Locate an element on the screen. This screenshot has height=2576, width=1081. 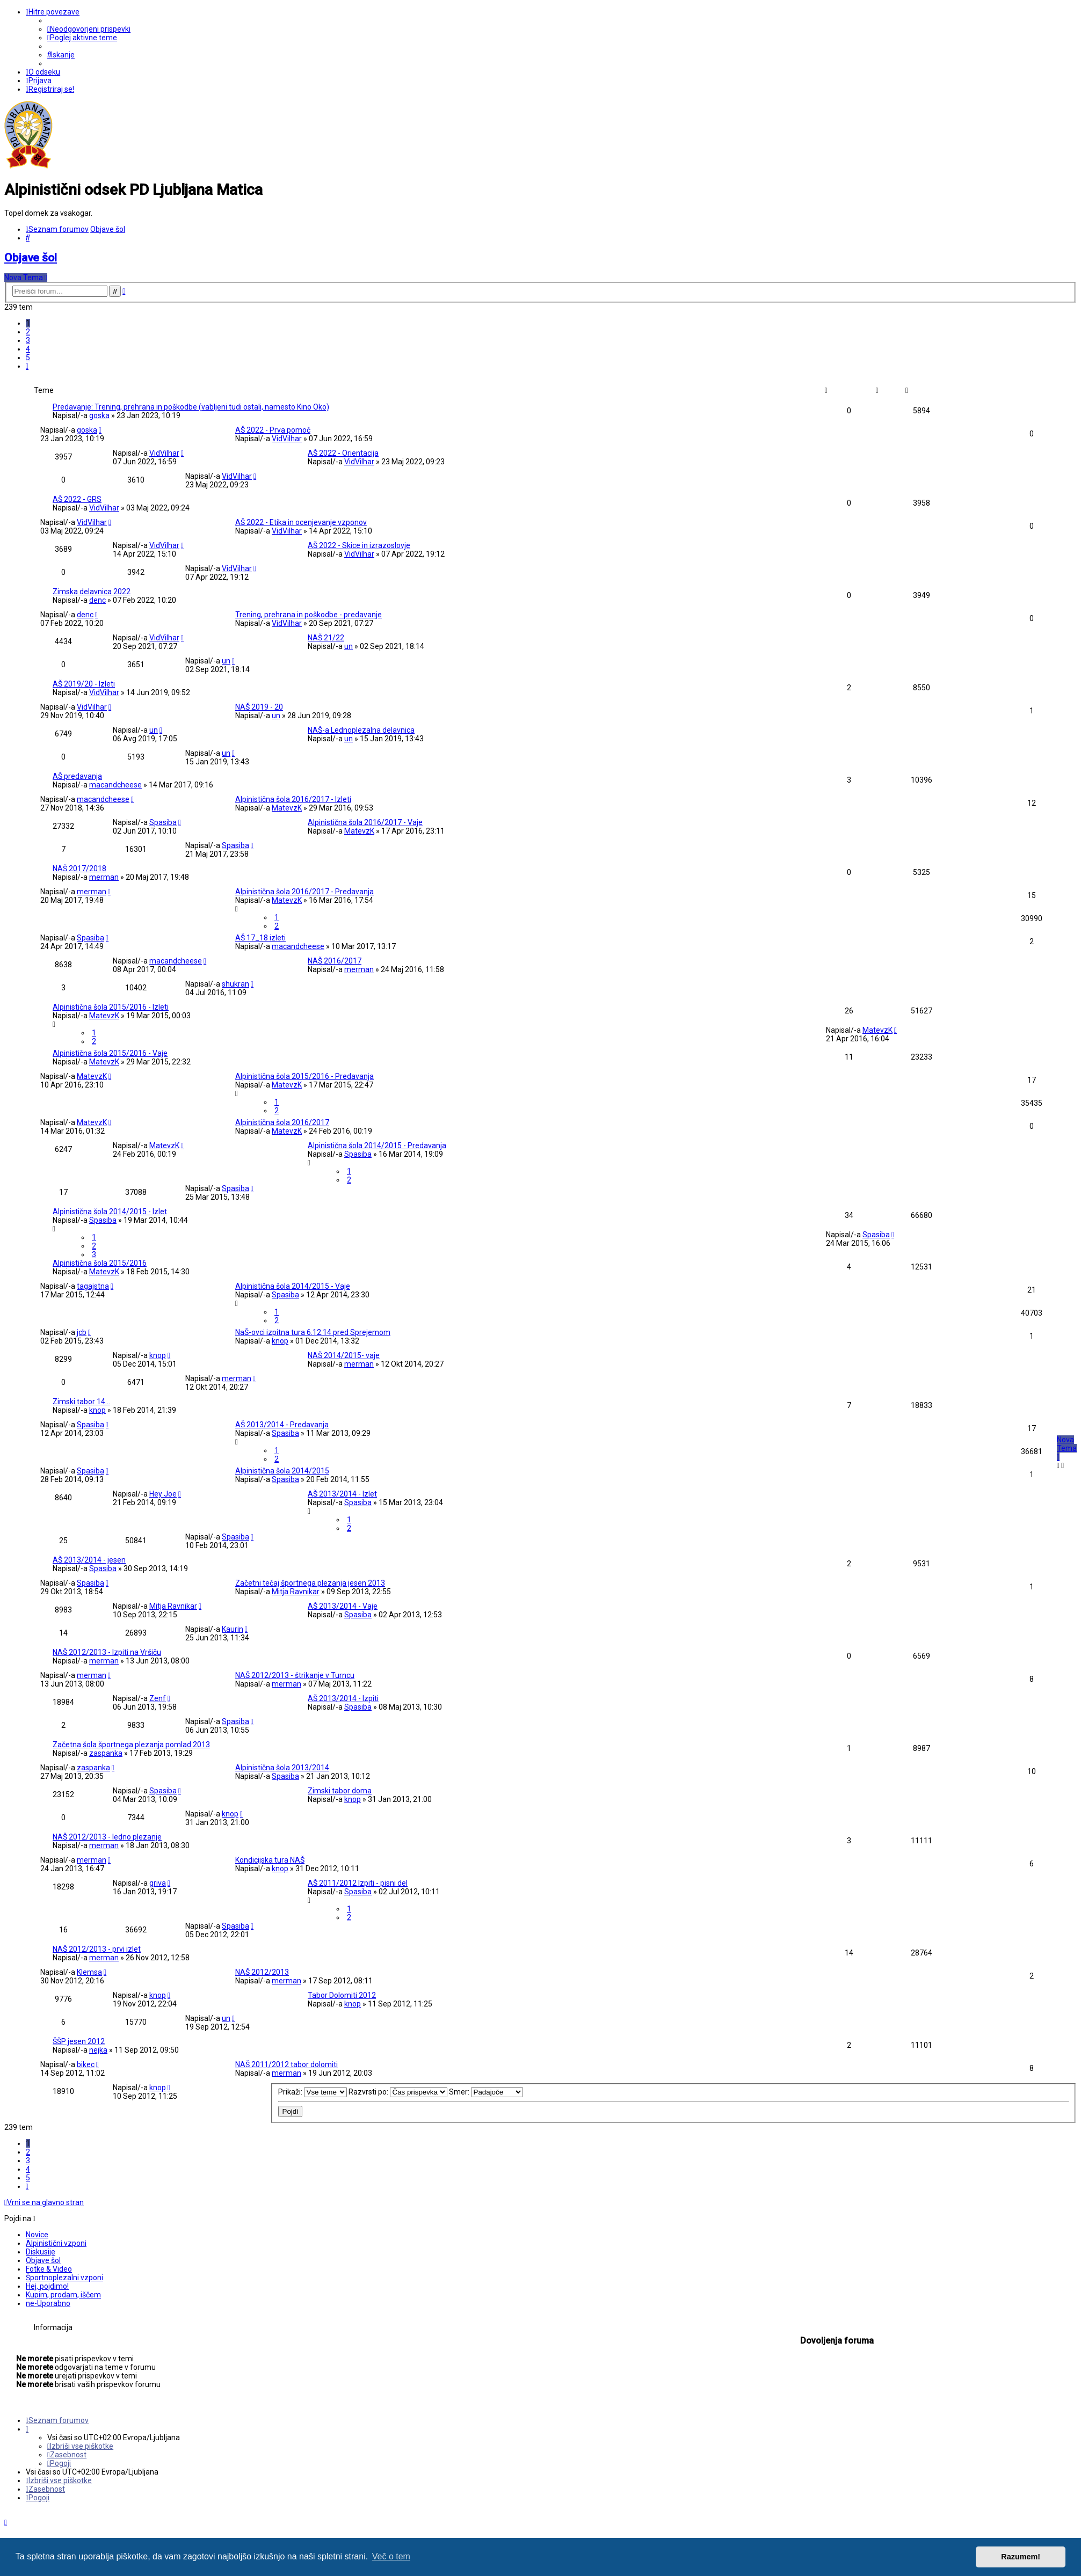
Spasiba is located at coordinates (163, 822).